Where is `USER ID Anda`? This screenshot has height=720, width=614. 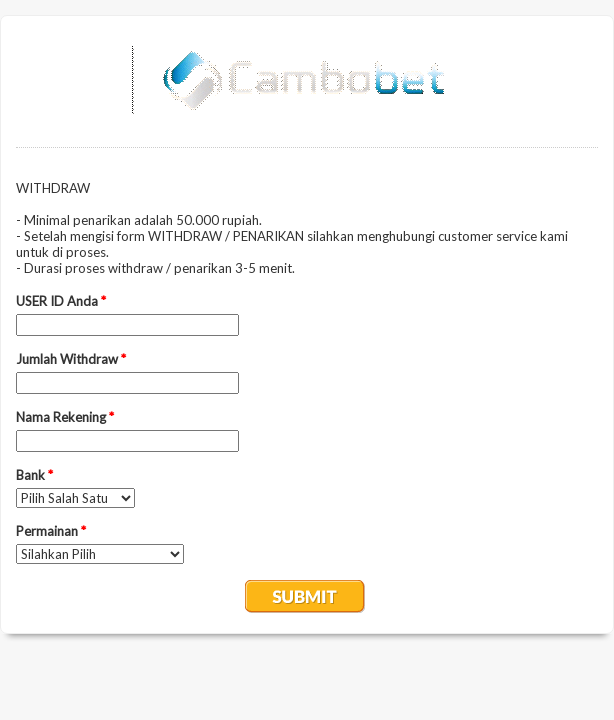
USER ID Anda is located at coordinates (61, 301).